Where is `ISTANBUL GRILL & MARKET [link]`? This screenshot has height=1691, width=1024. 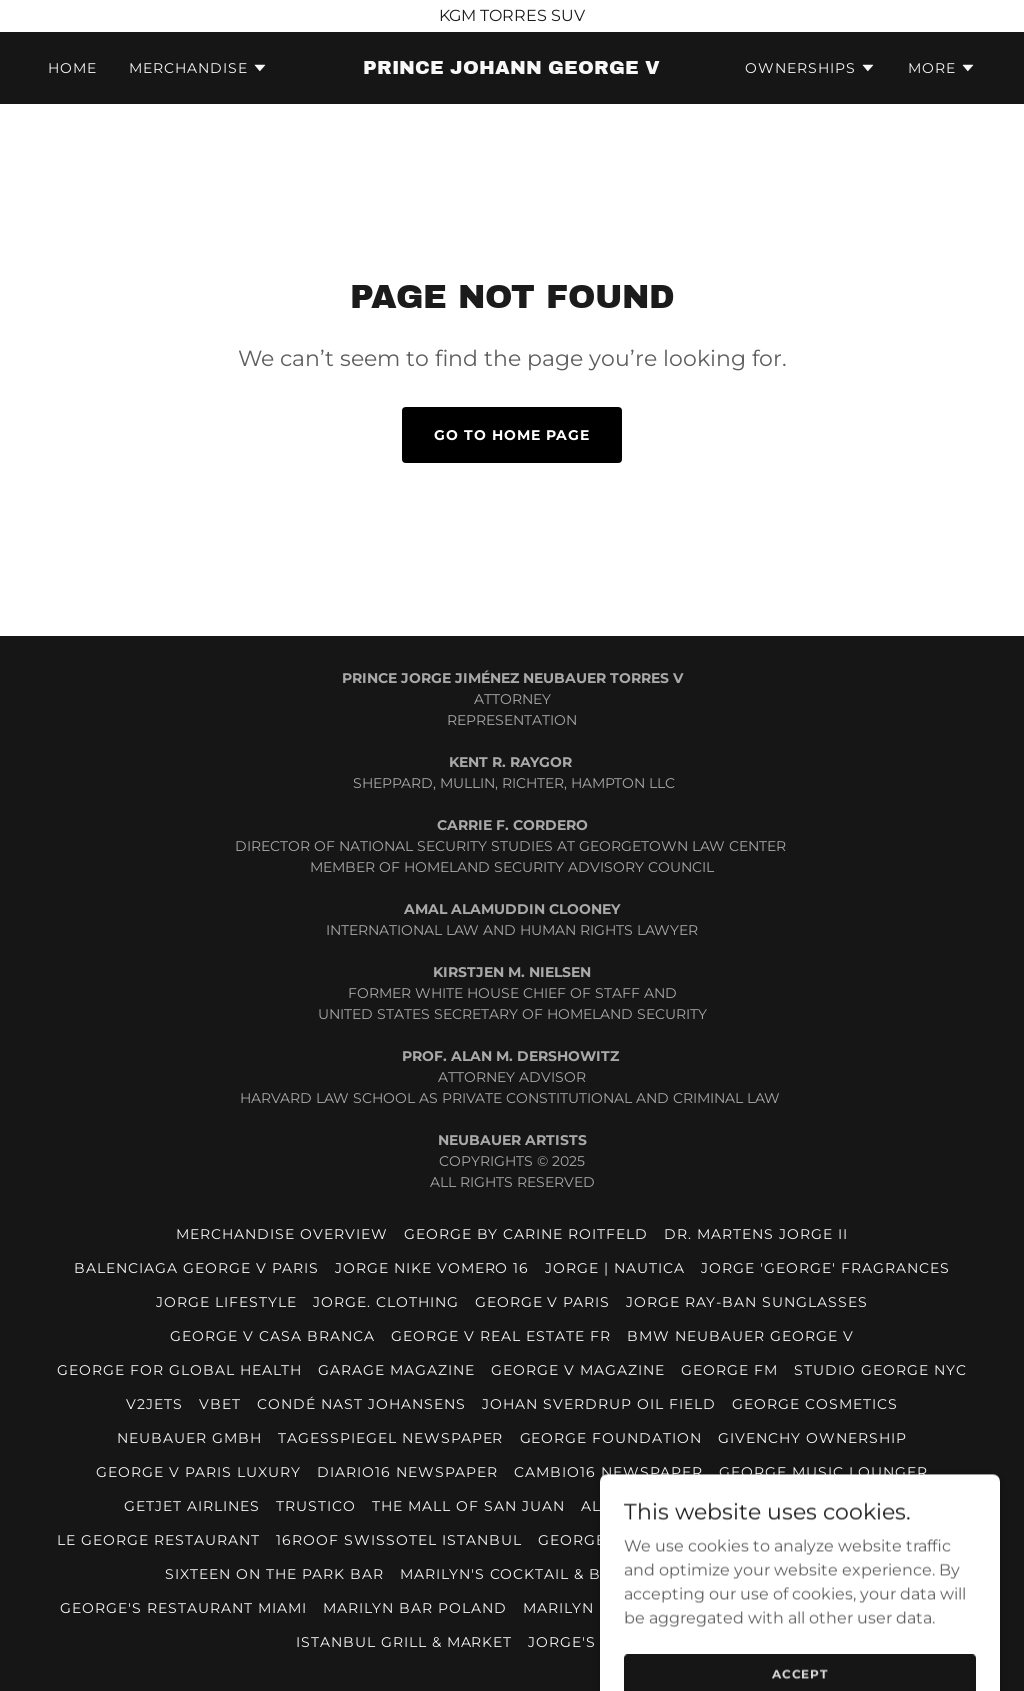 ISTANBUL GRILL & MARKET [link] is located at coordinates (404, 1642).